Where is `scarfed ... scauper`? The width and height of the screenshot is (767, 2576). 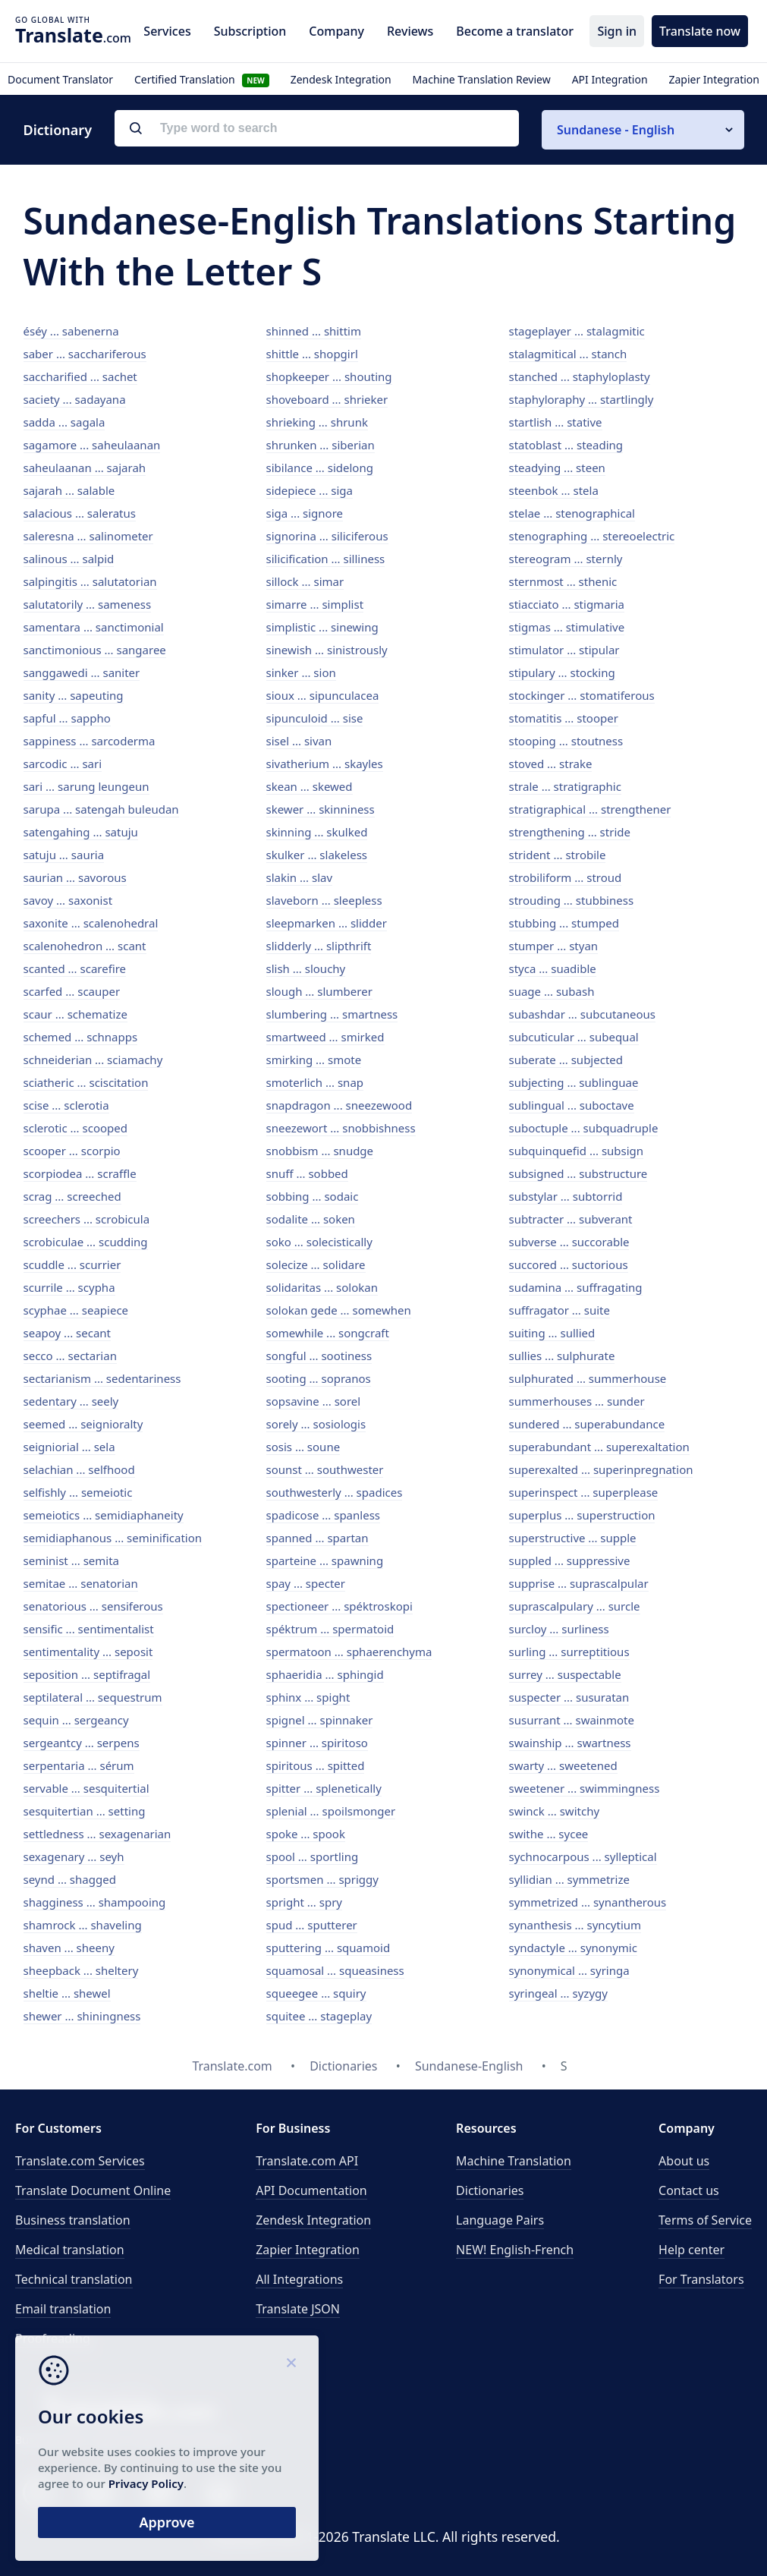
scarfed ... scauper is located at coordinates (72, 991).